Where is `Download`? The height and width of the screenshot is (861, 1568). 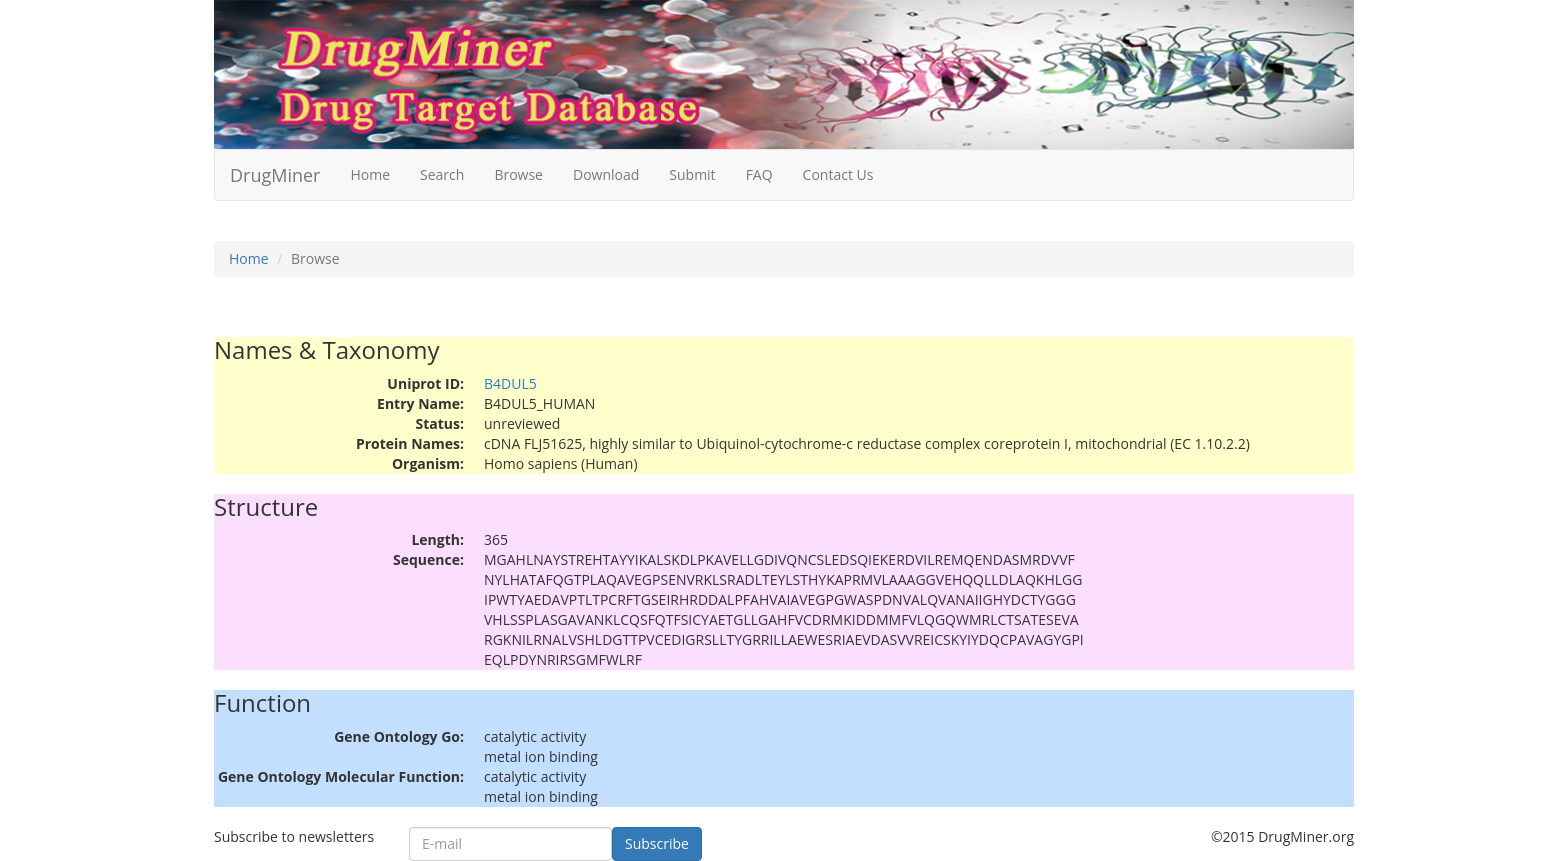
Download is located at coordinates (606, 174).